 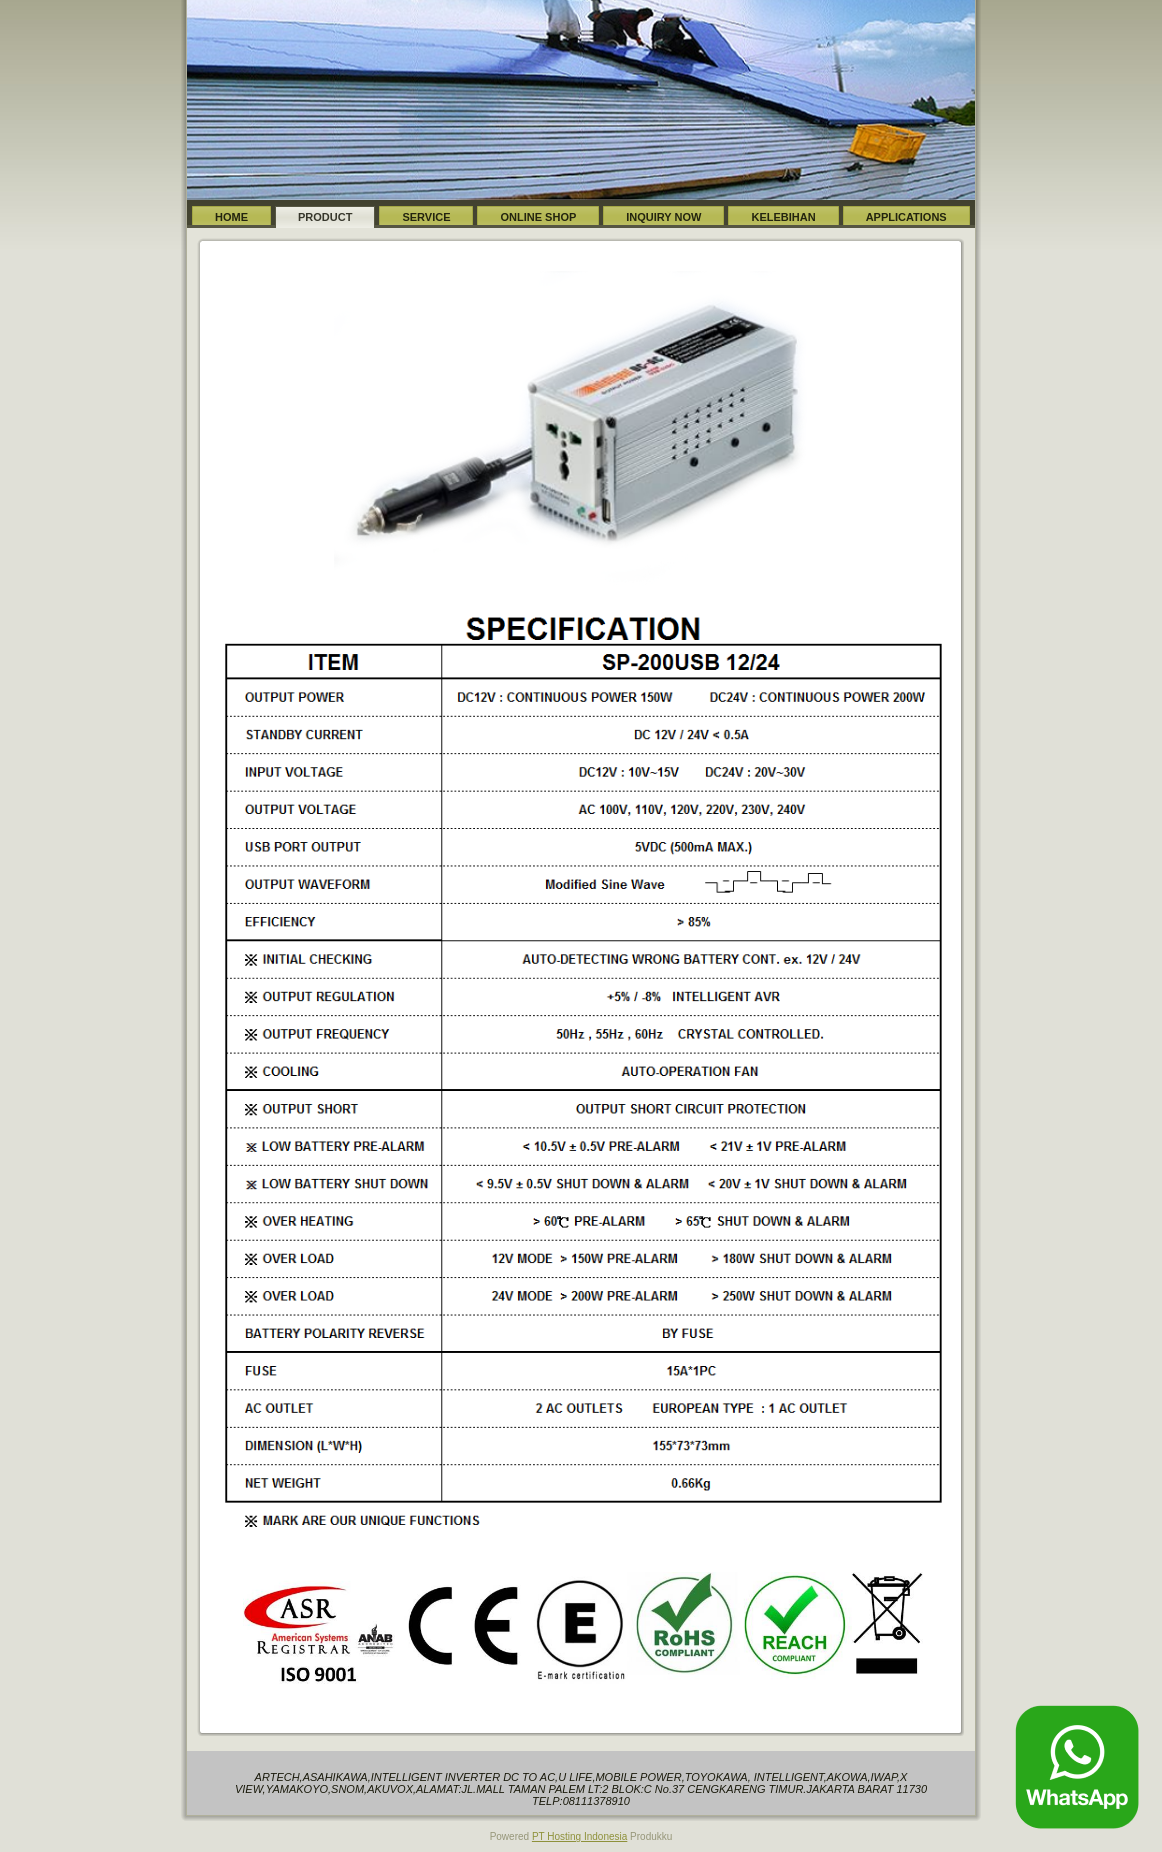 What do you see at coordinates (579, 1836) in the screenshot?
I see `PT Hosting Indonesia` at bounding box center [579, 1836].